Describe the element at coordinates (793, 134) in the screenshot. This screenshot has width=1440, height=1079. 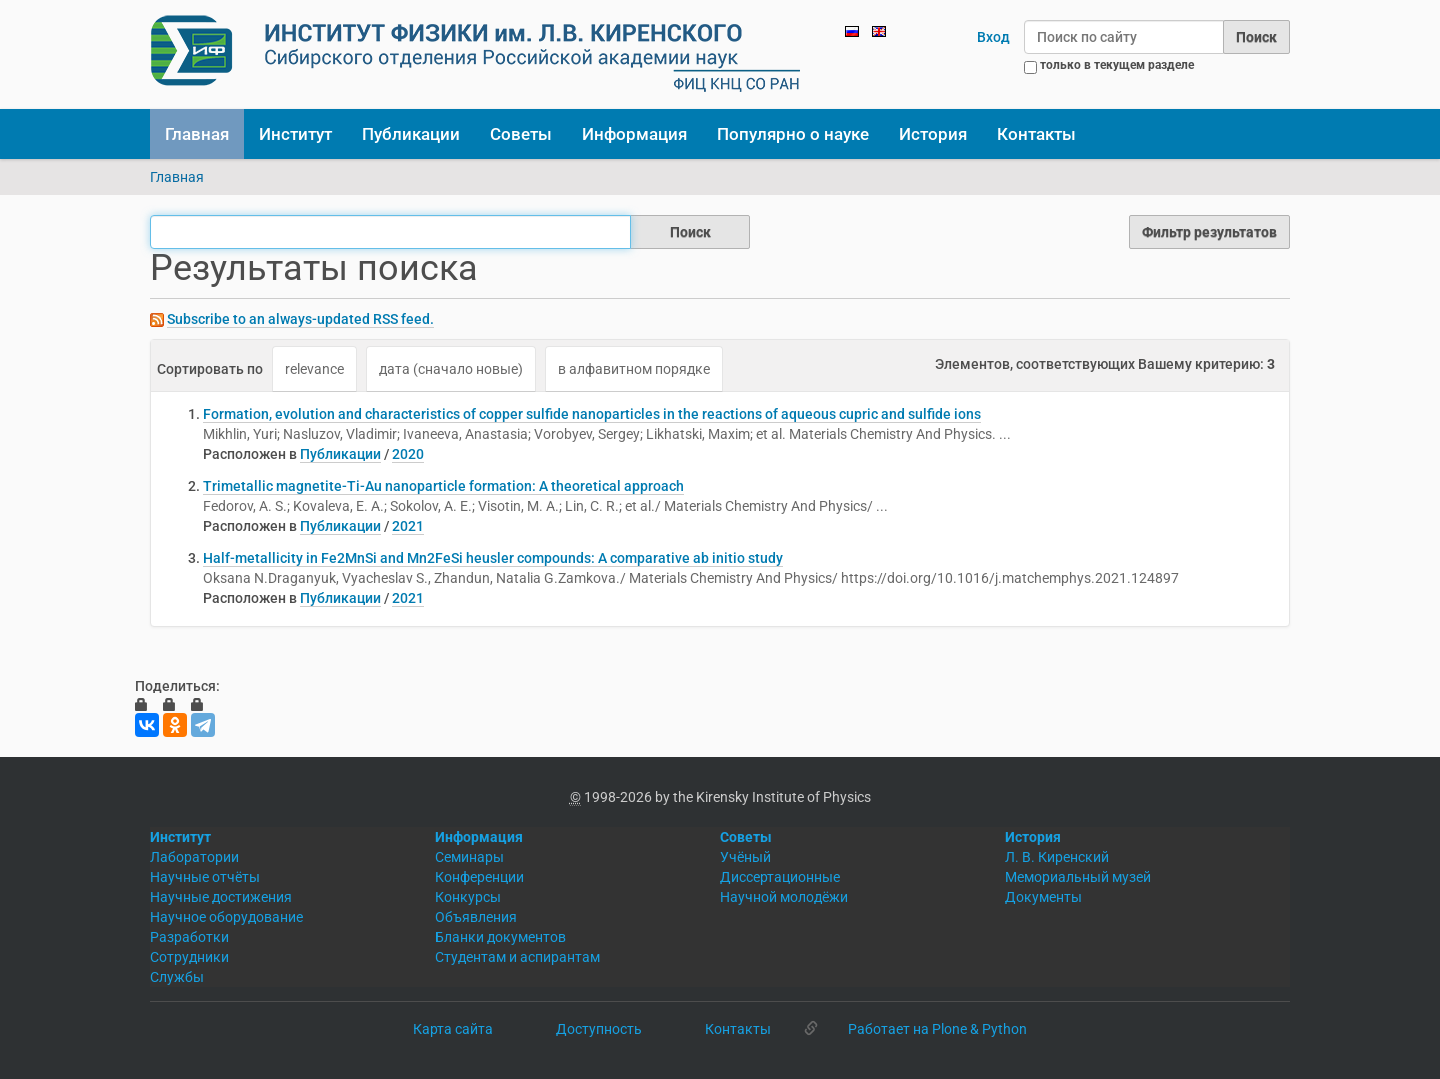
I see `Популярно о науке` at that location.